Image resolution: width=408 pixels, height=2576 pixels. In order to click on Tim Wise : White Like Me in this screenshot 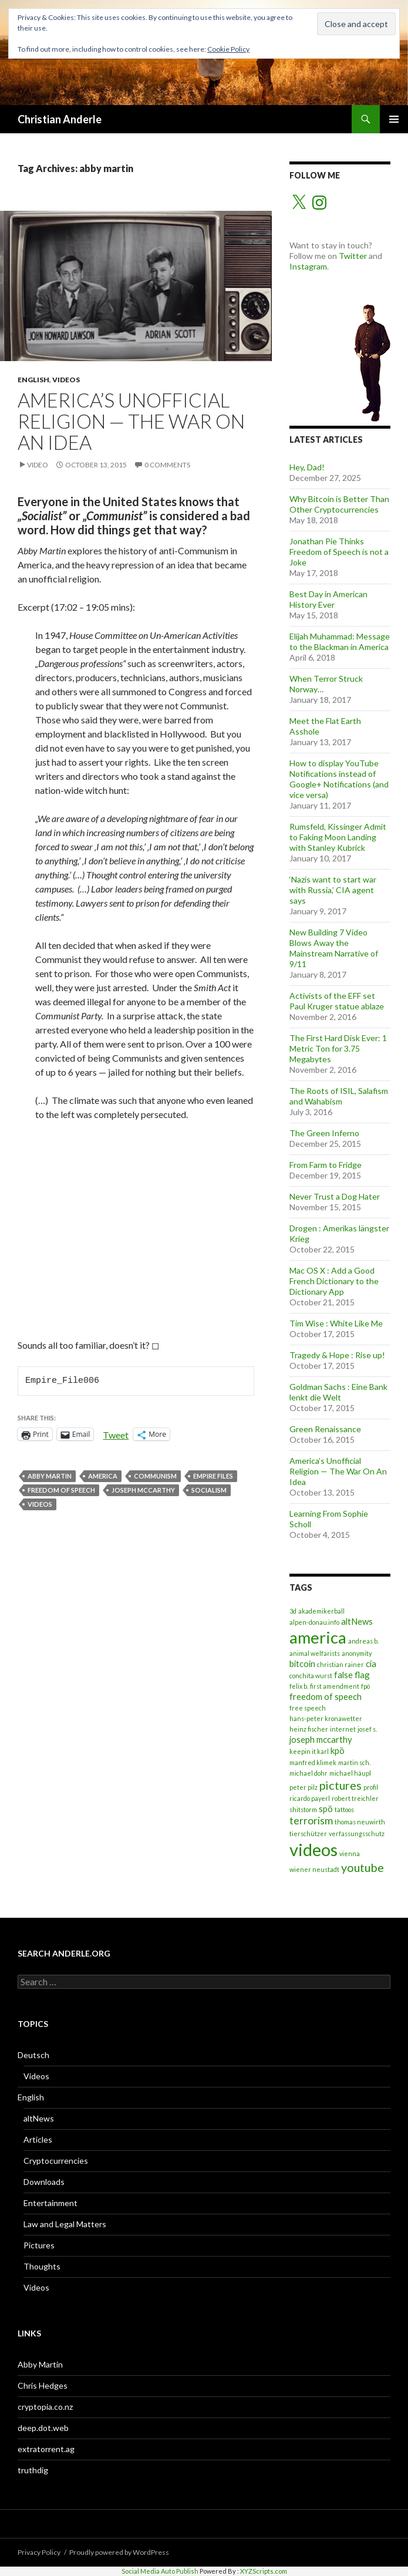, I will do `click(336, 1323)`.